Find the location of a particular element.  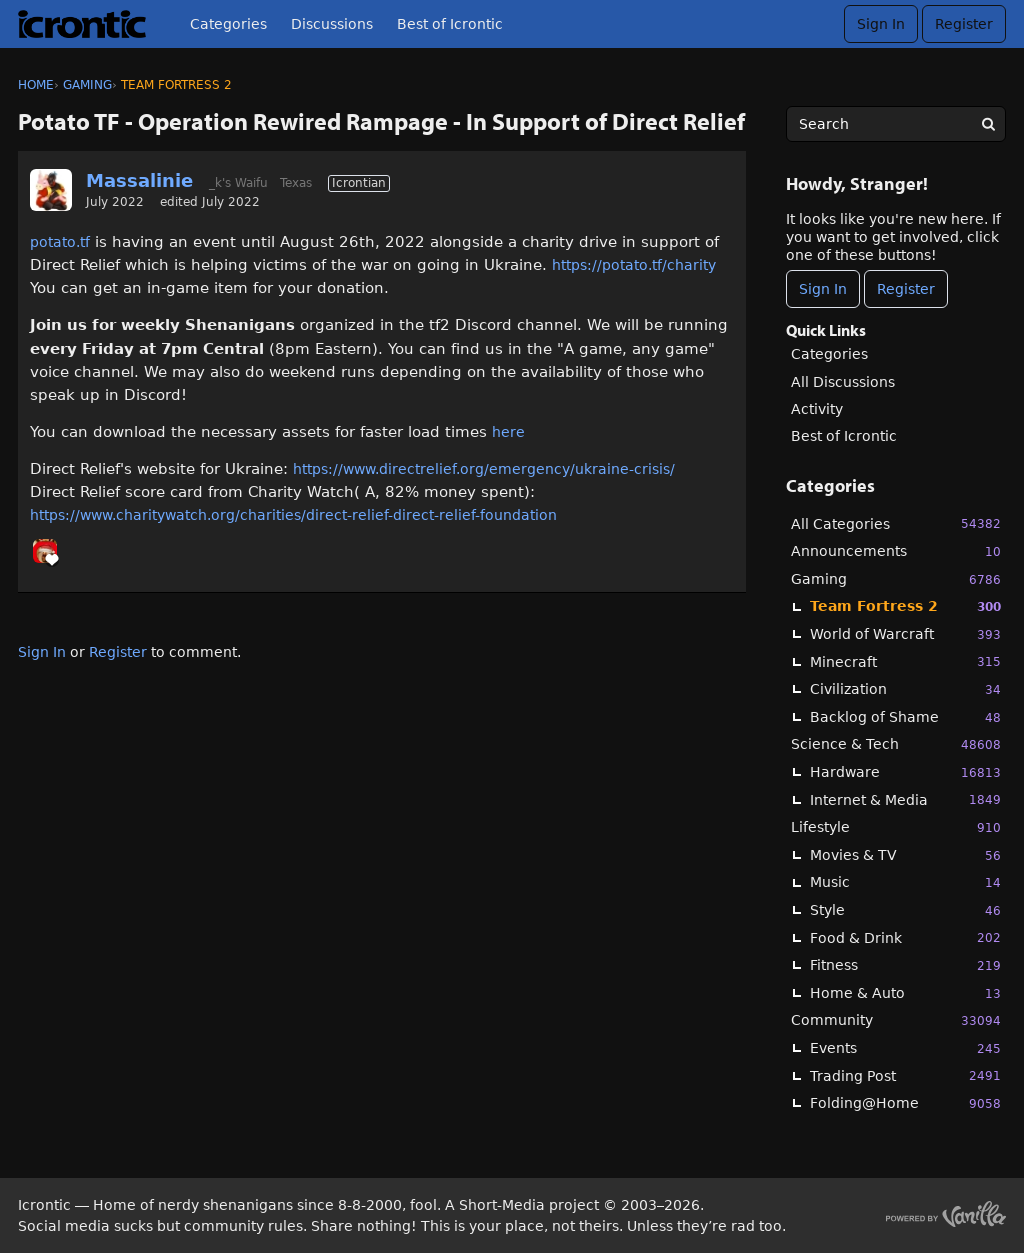

[searchbox] is located at coordinates (896, 124).